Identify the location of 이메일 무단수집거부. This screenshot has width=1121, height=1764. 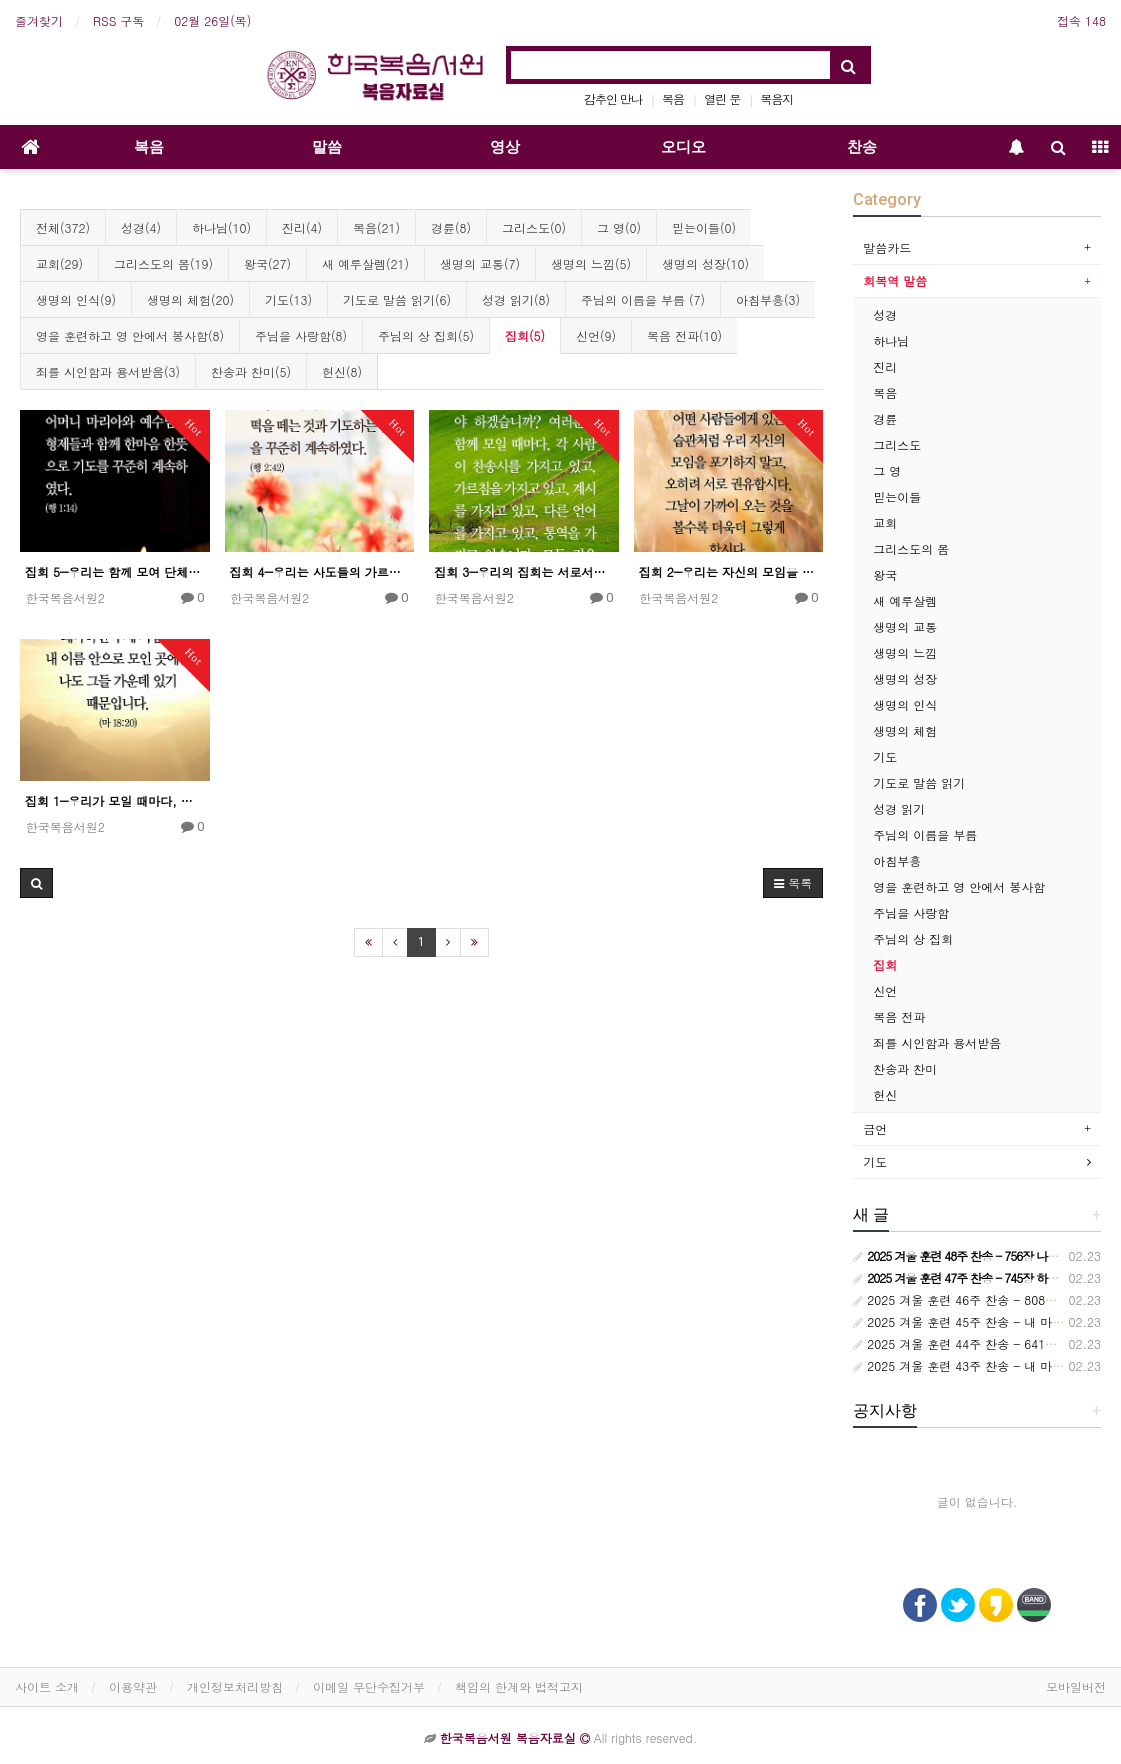
(369, 1686).